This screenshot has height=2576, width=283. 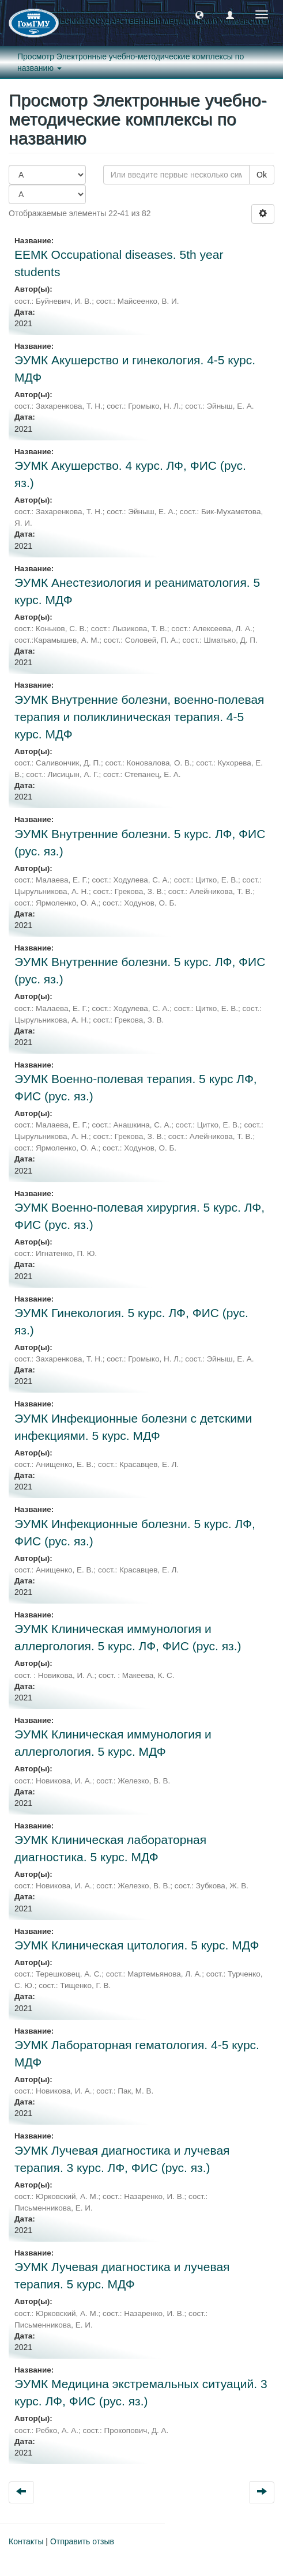 What do you see at coordinates (139, 717) in the screenshot?
I see `ЭУМК Внутренние болезни, военно-полевая терапия и поликлиническая терапия. 4-5 курс. МДФ` at bounding box center [139, 717].